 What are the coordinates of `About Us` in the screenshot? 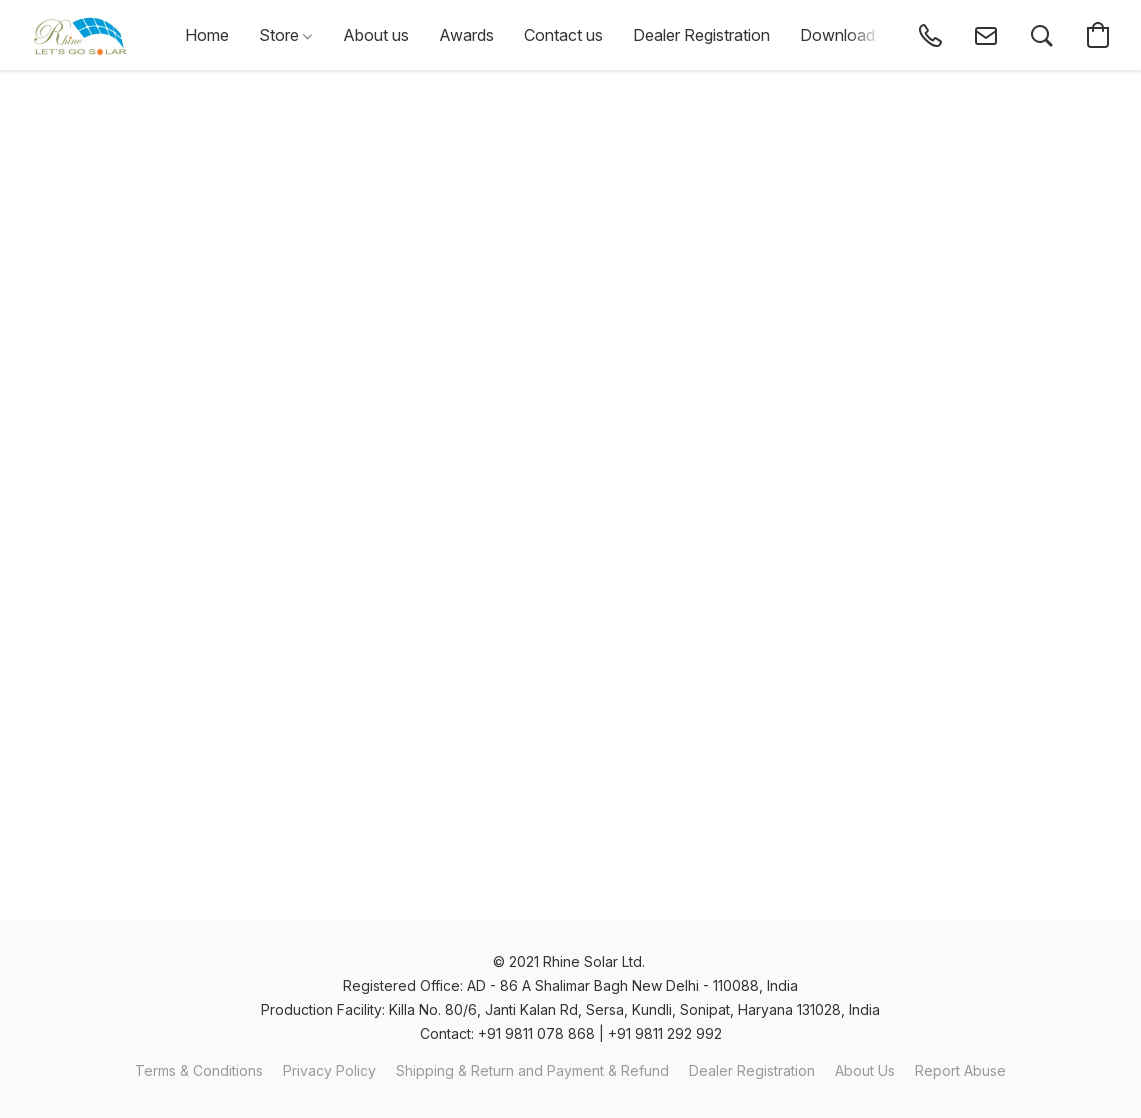 It's located at (865, 1070).